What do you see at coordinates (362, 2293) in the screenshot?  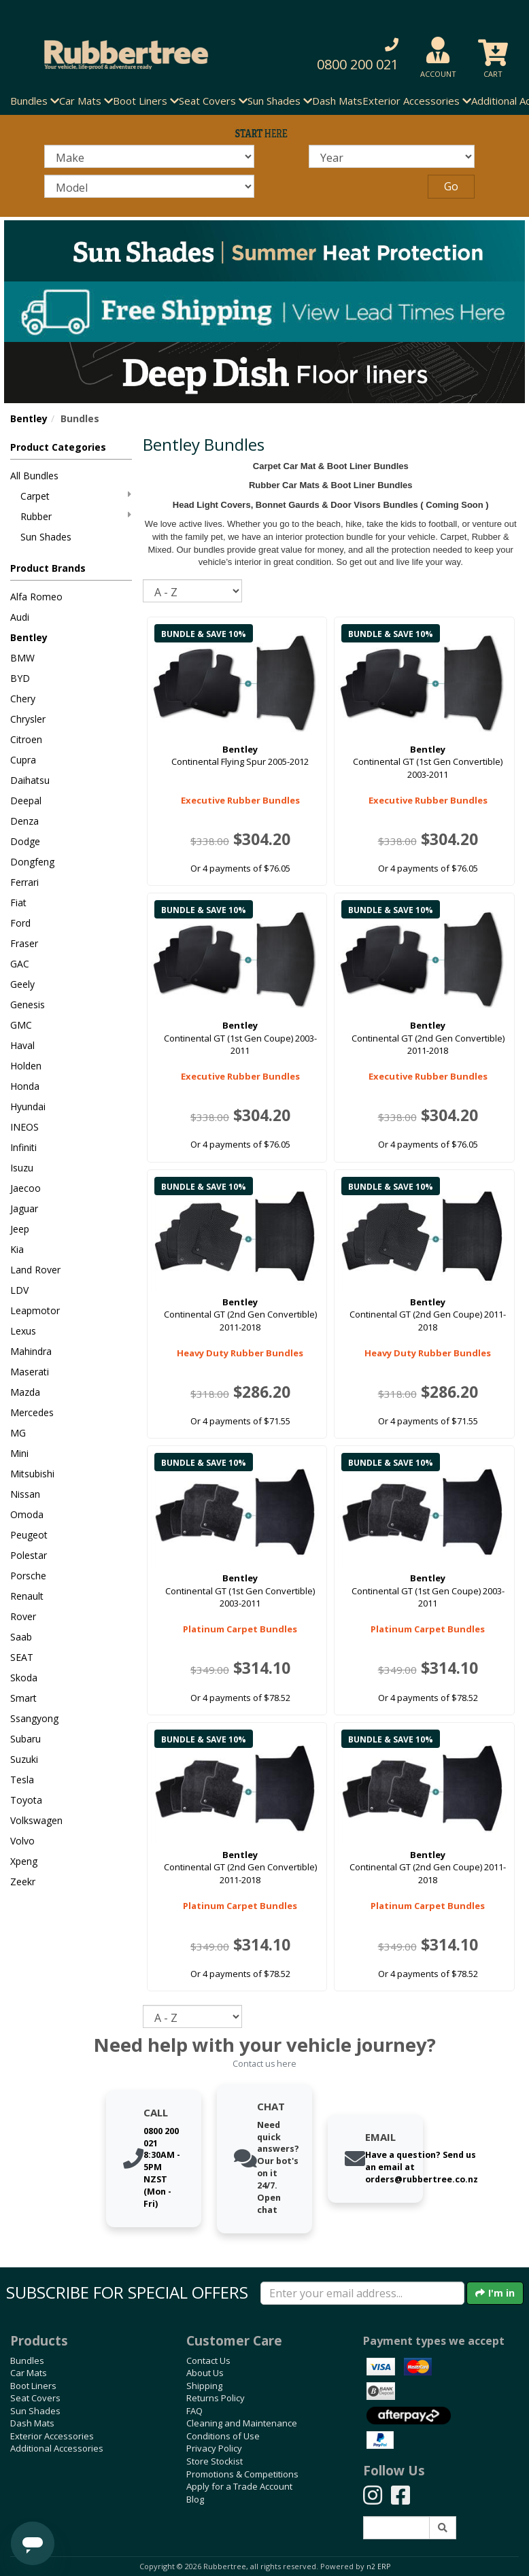 I see `[Enter your email]` at bounding box center [362, 2293].